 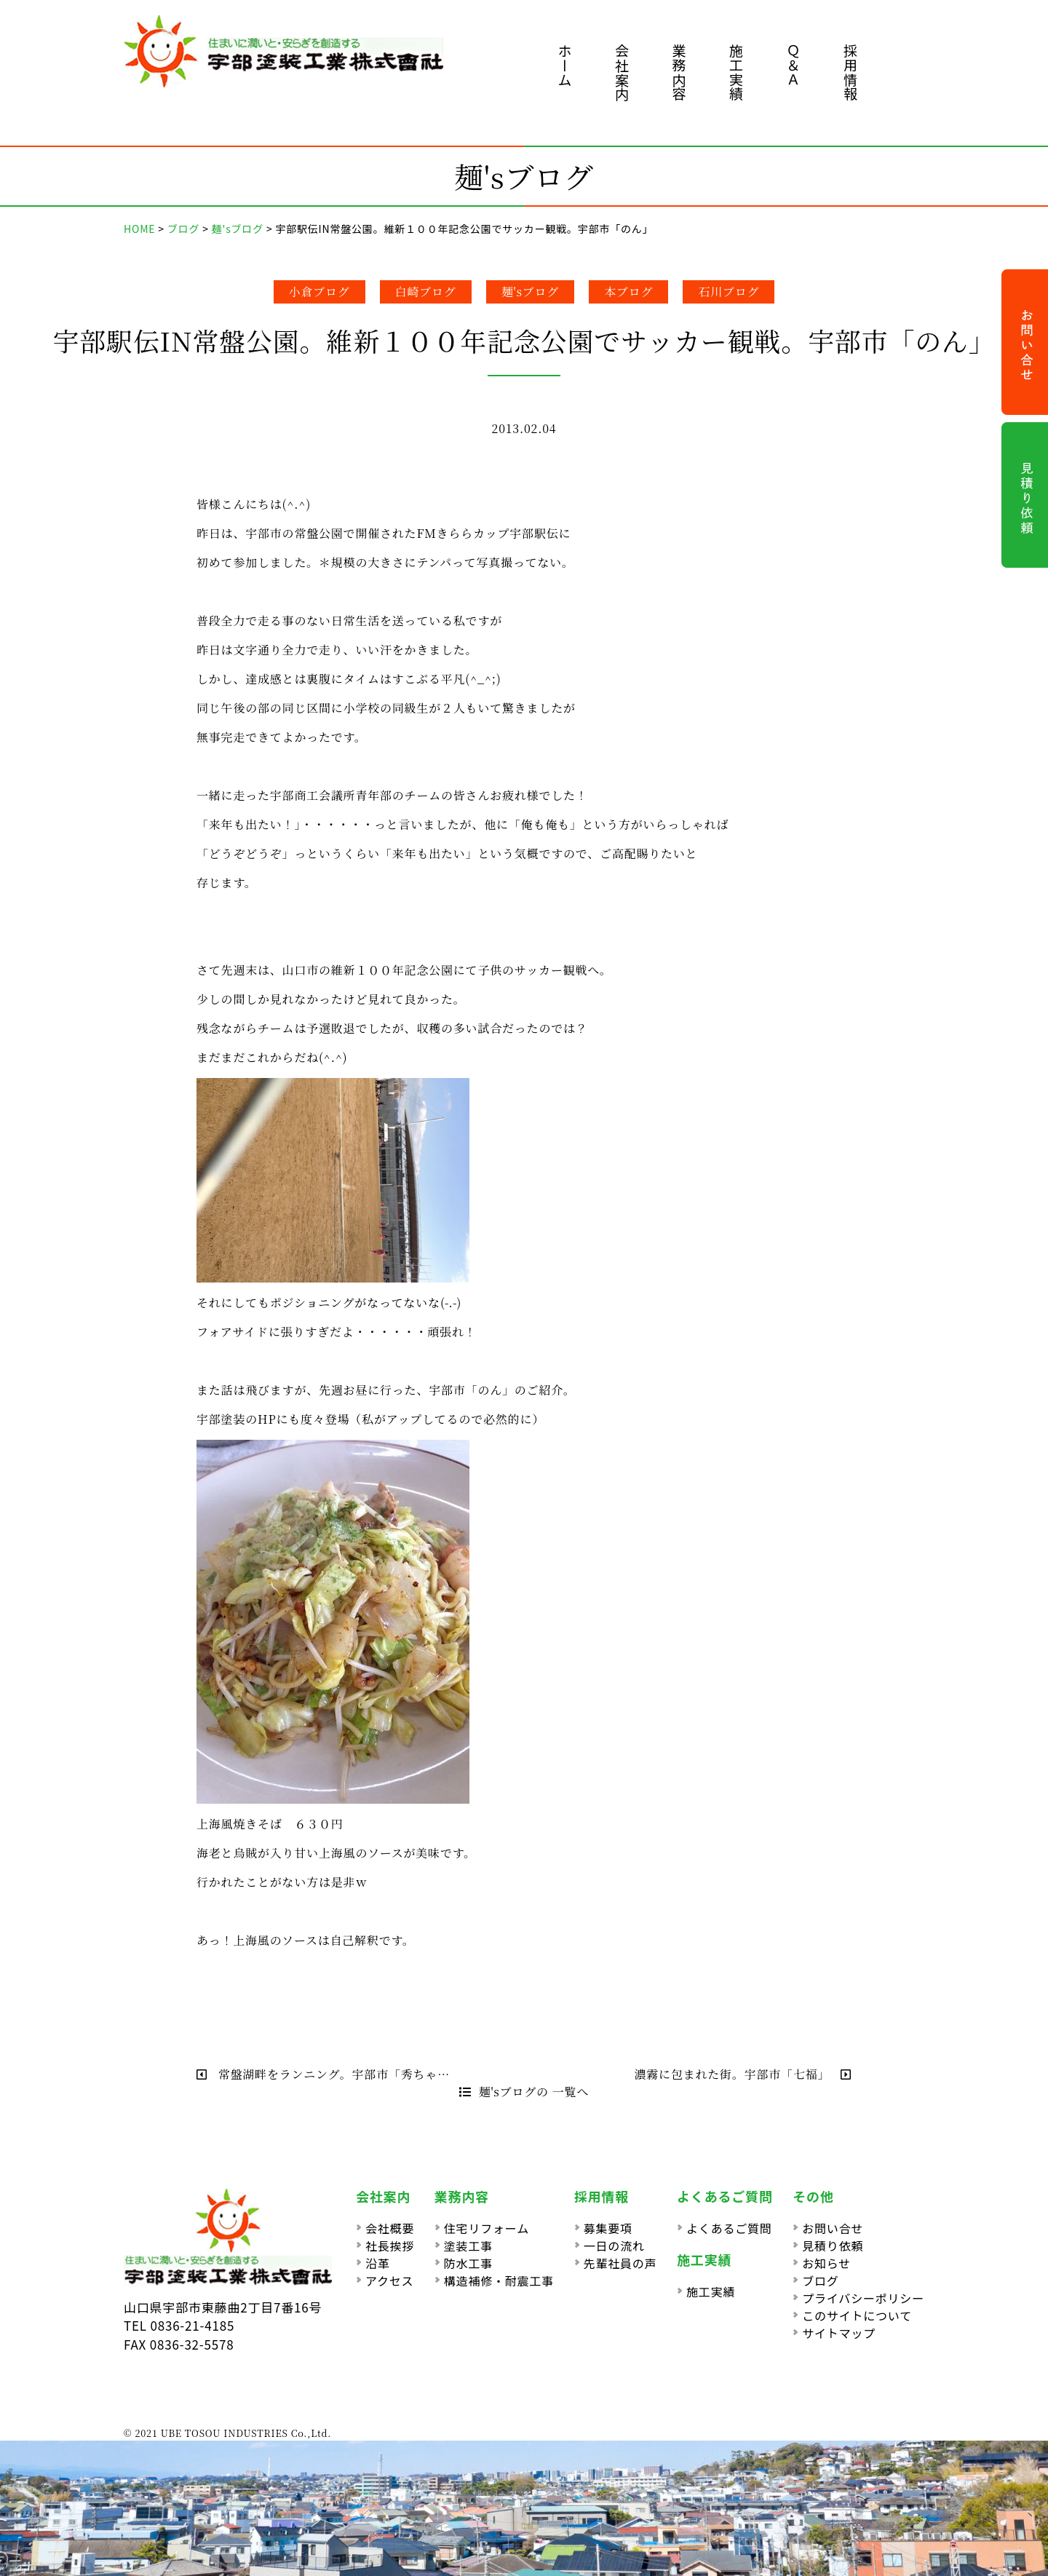 I want to click on 防水工事, so click(x=468, y=2263).